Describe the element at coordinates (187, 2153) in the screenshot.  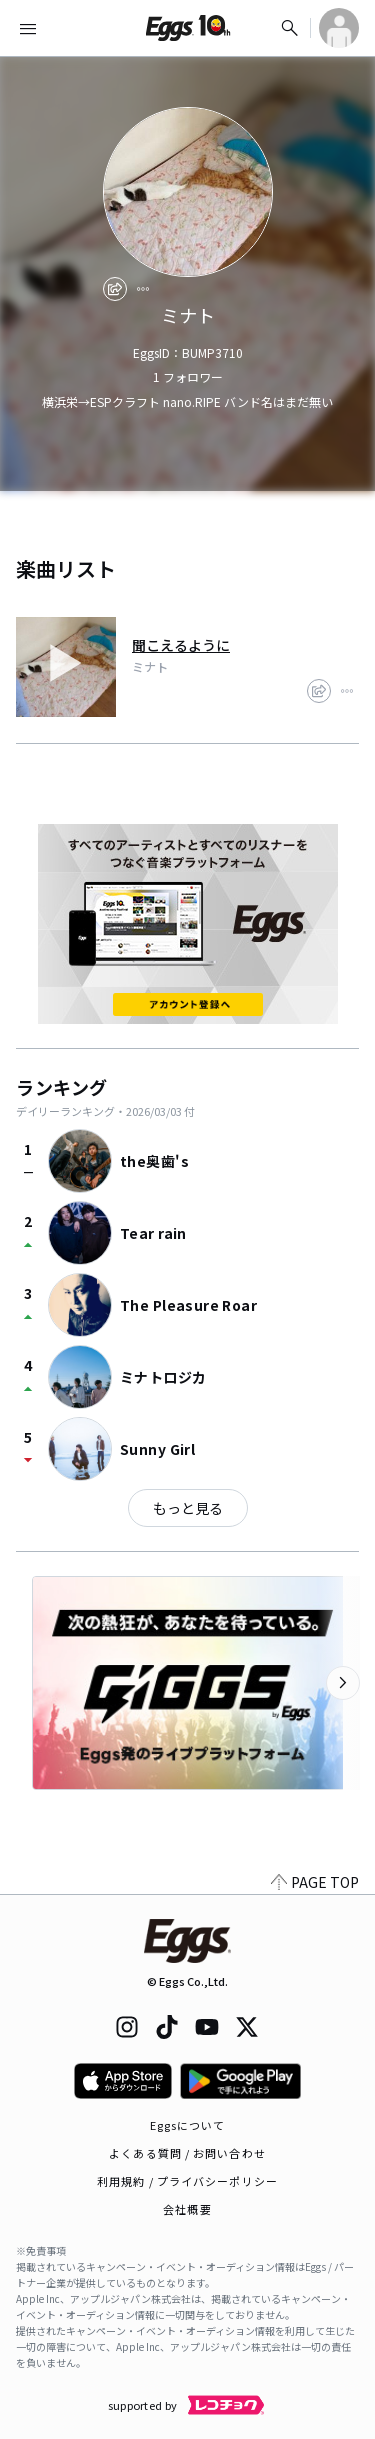
I see `よくある質問 / お問い合わせ` at that location.